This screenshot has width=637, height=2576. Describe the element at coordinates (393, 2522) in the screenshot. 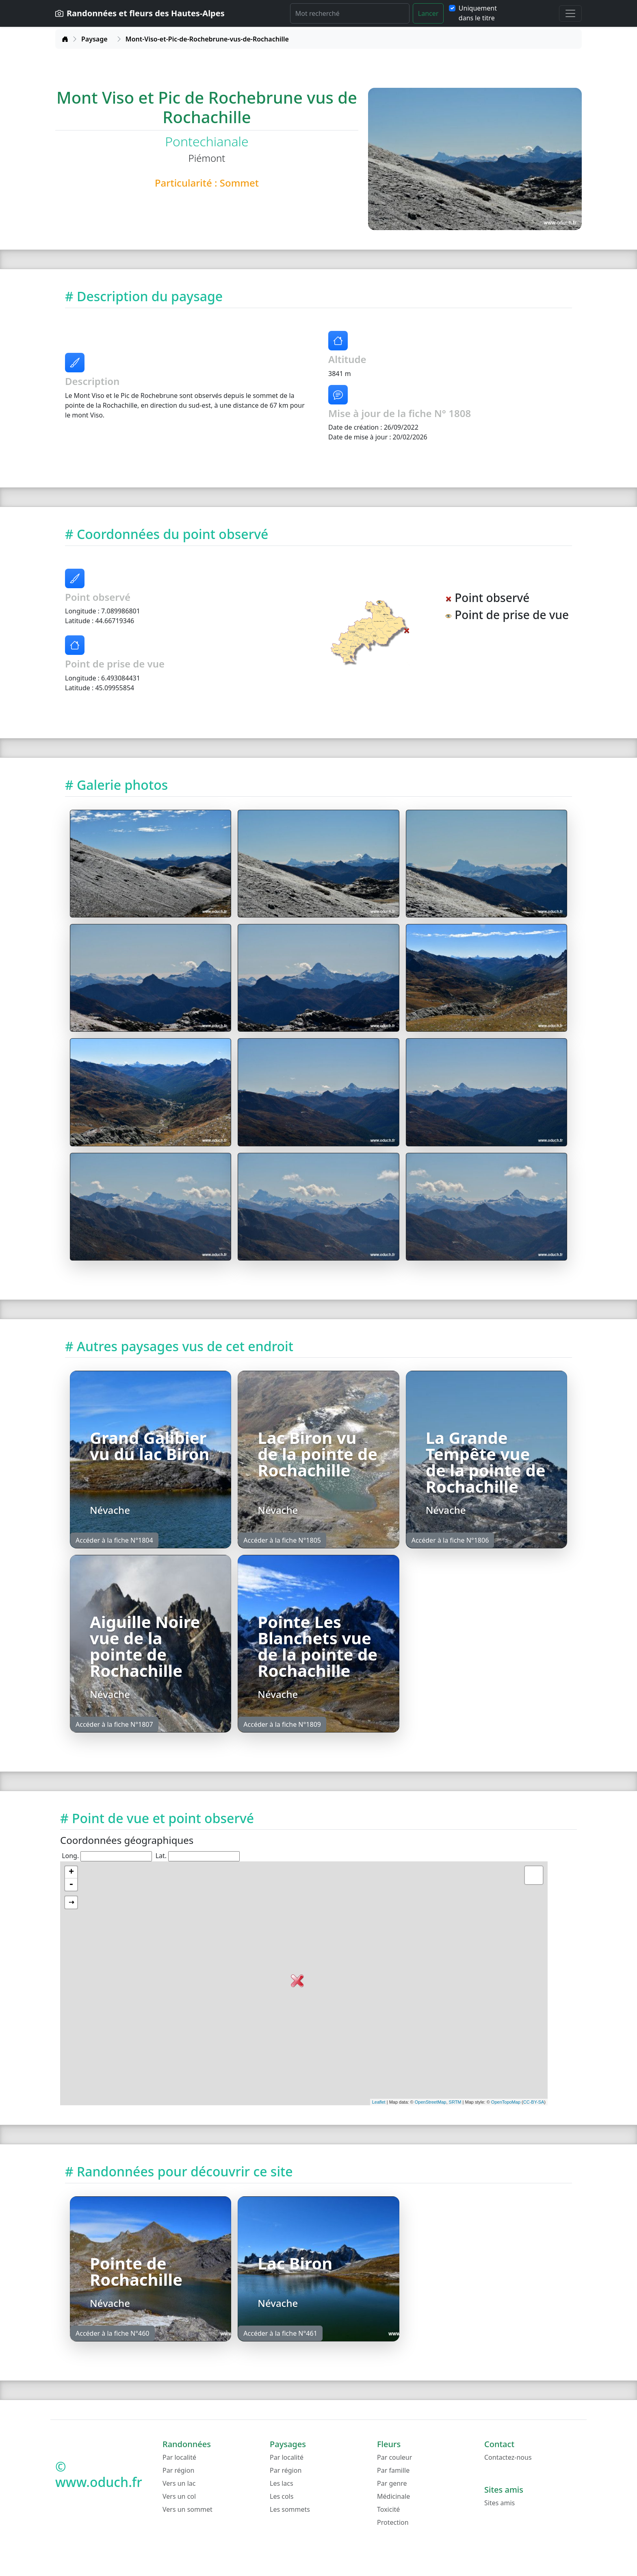

I see `Protection` at that location.